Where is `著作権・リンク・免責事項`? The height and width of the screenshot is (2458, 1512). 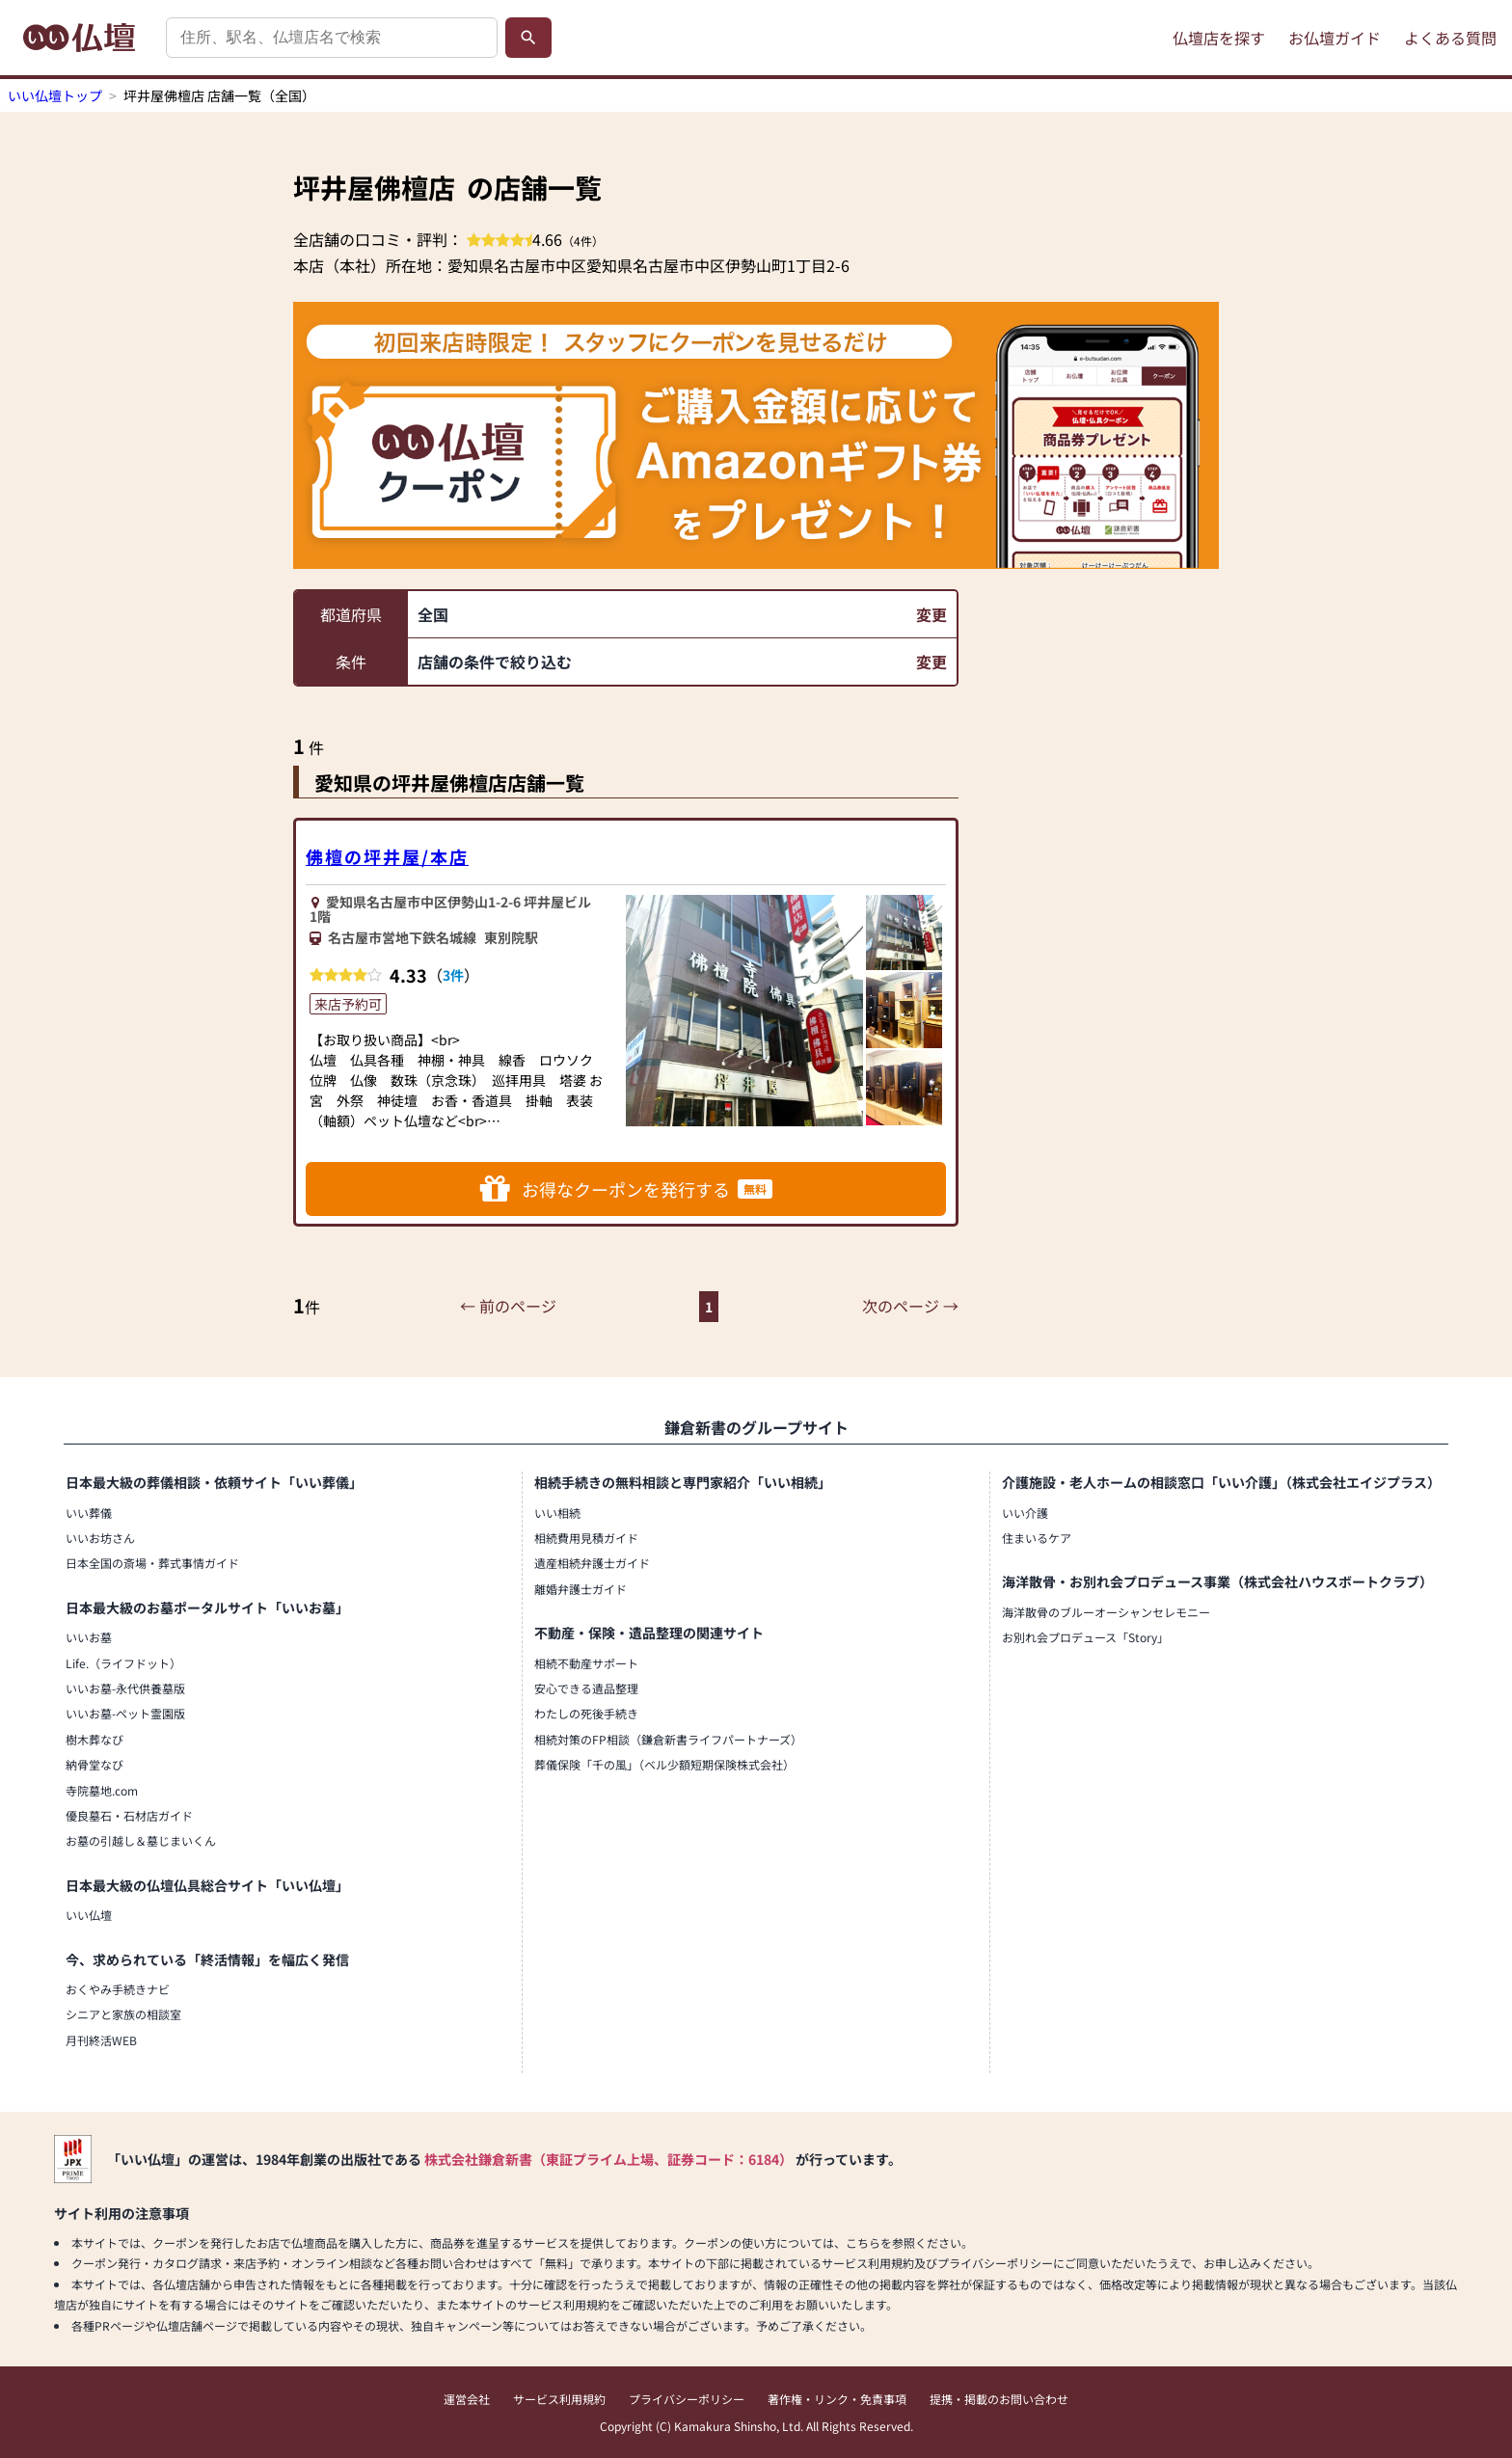 著作権・リンク・免責事項 is located at coordinates (837, 2398).